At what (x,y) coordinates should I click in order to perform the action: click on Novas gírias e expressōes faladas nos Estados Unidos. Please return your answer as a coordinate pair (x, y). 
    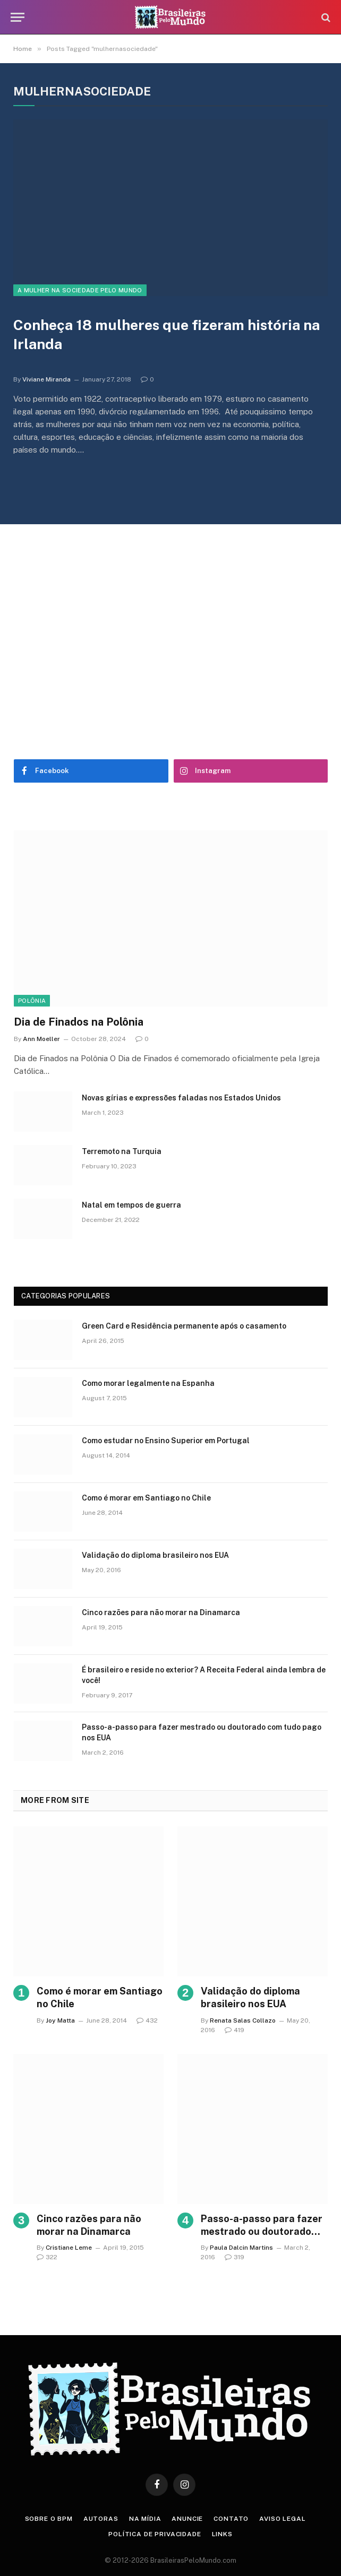
    Looking at the image, I should click on (181, 1098).